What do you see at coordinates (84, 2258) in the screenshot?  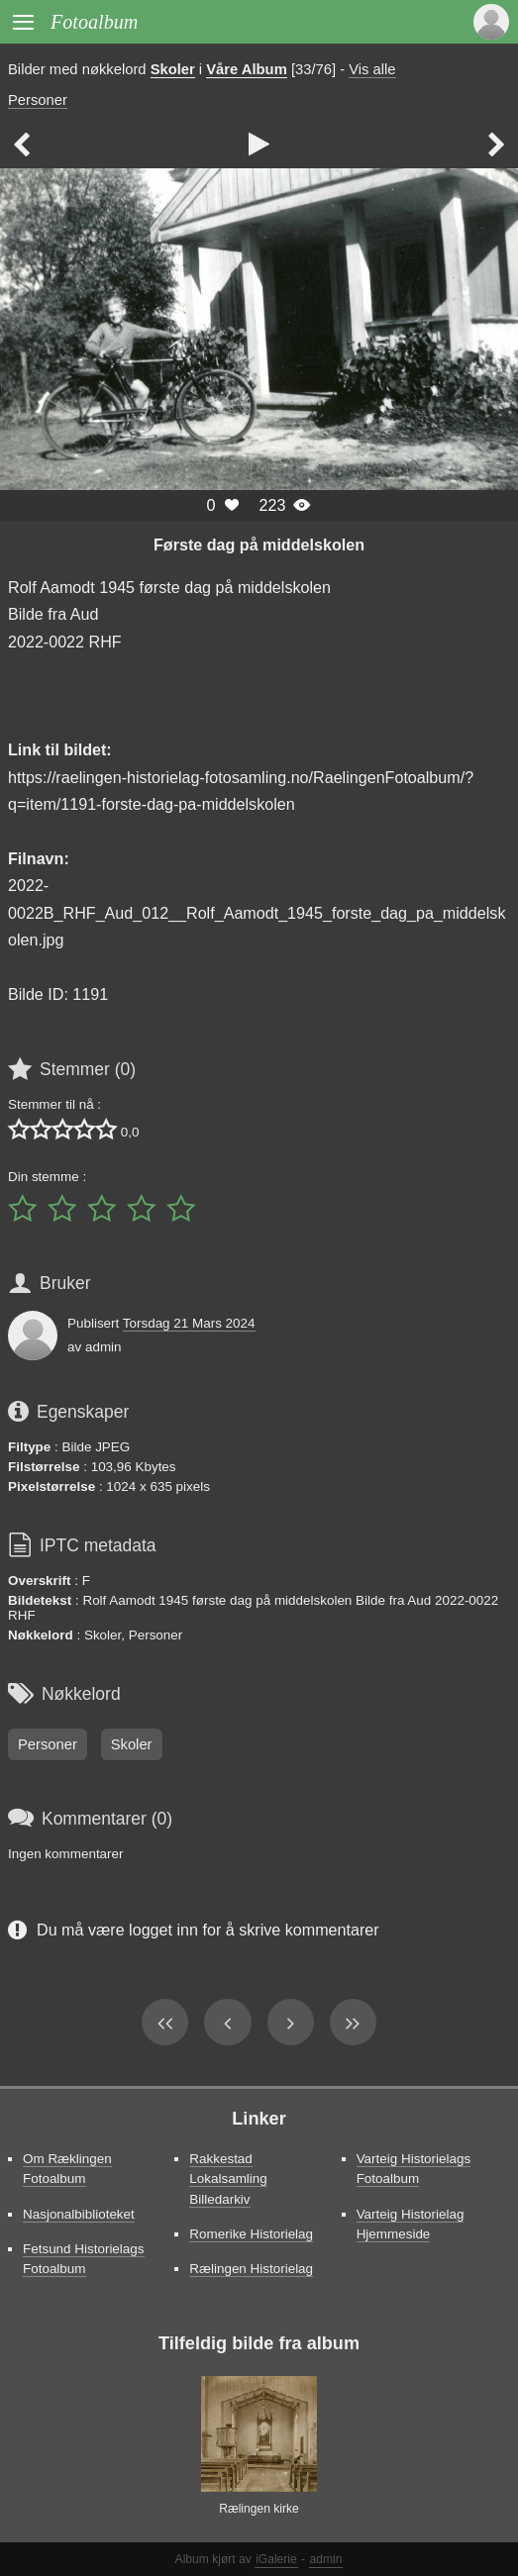 I see `Fetsund Historielags Fotoalbum` at bounding box center [84, 2258].